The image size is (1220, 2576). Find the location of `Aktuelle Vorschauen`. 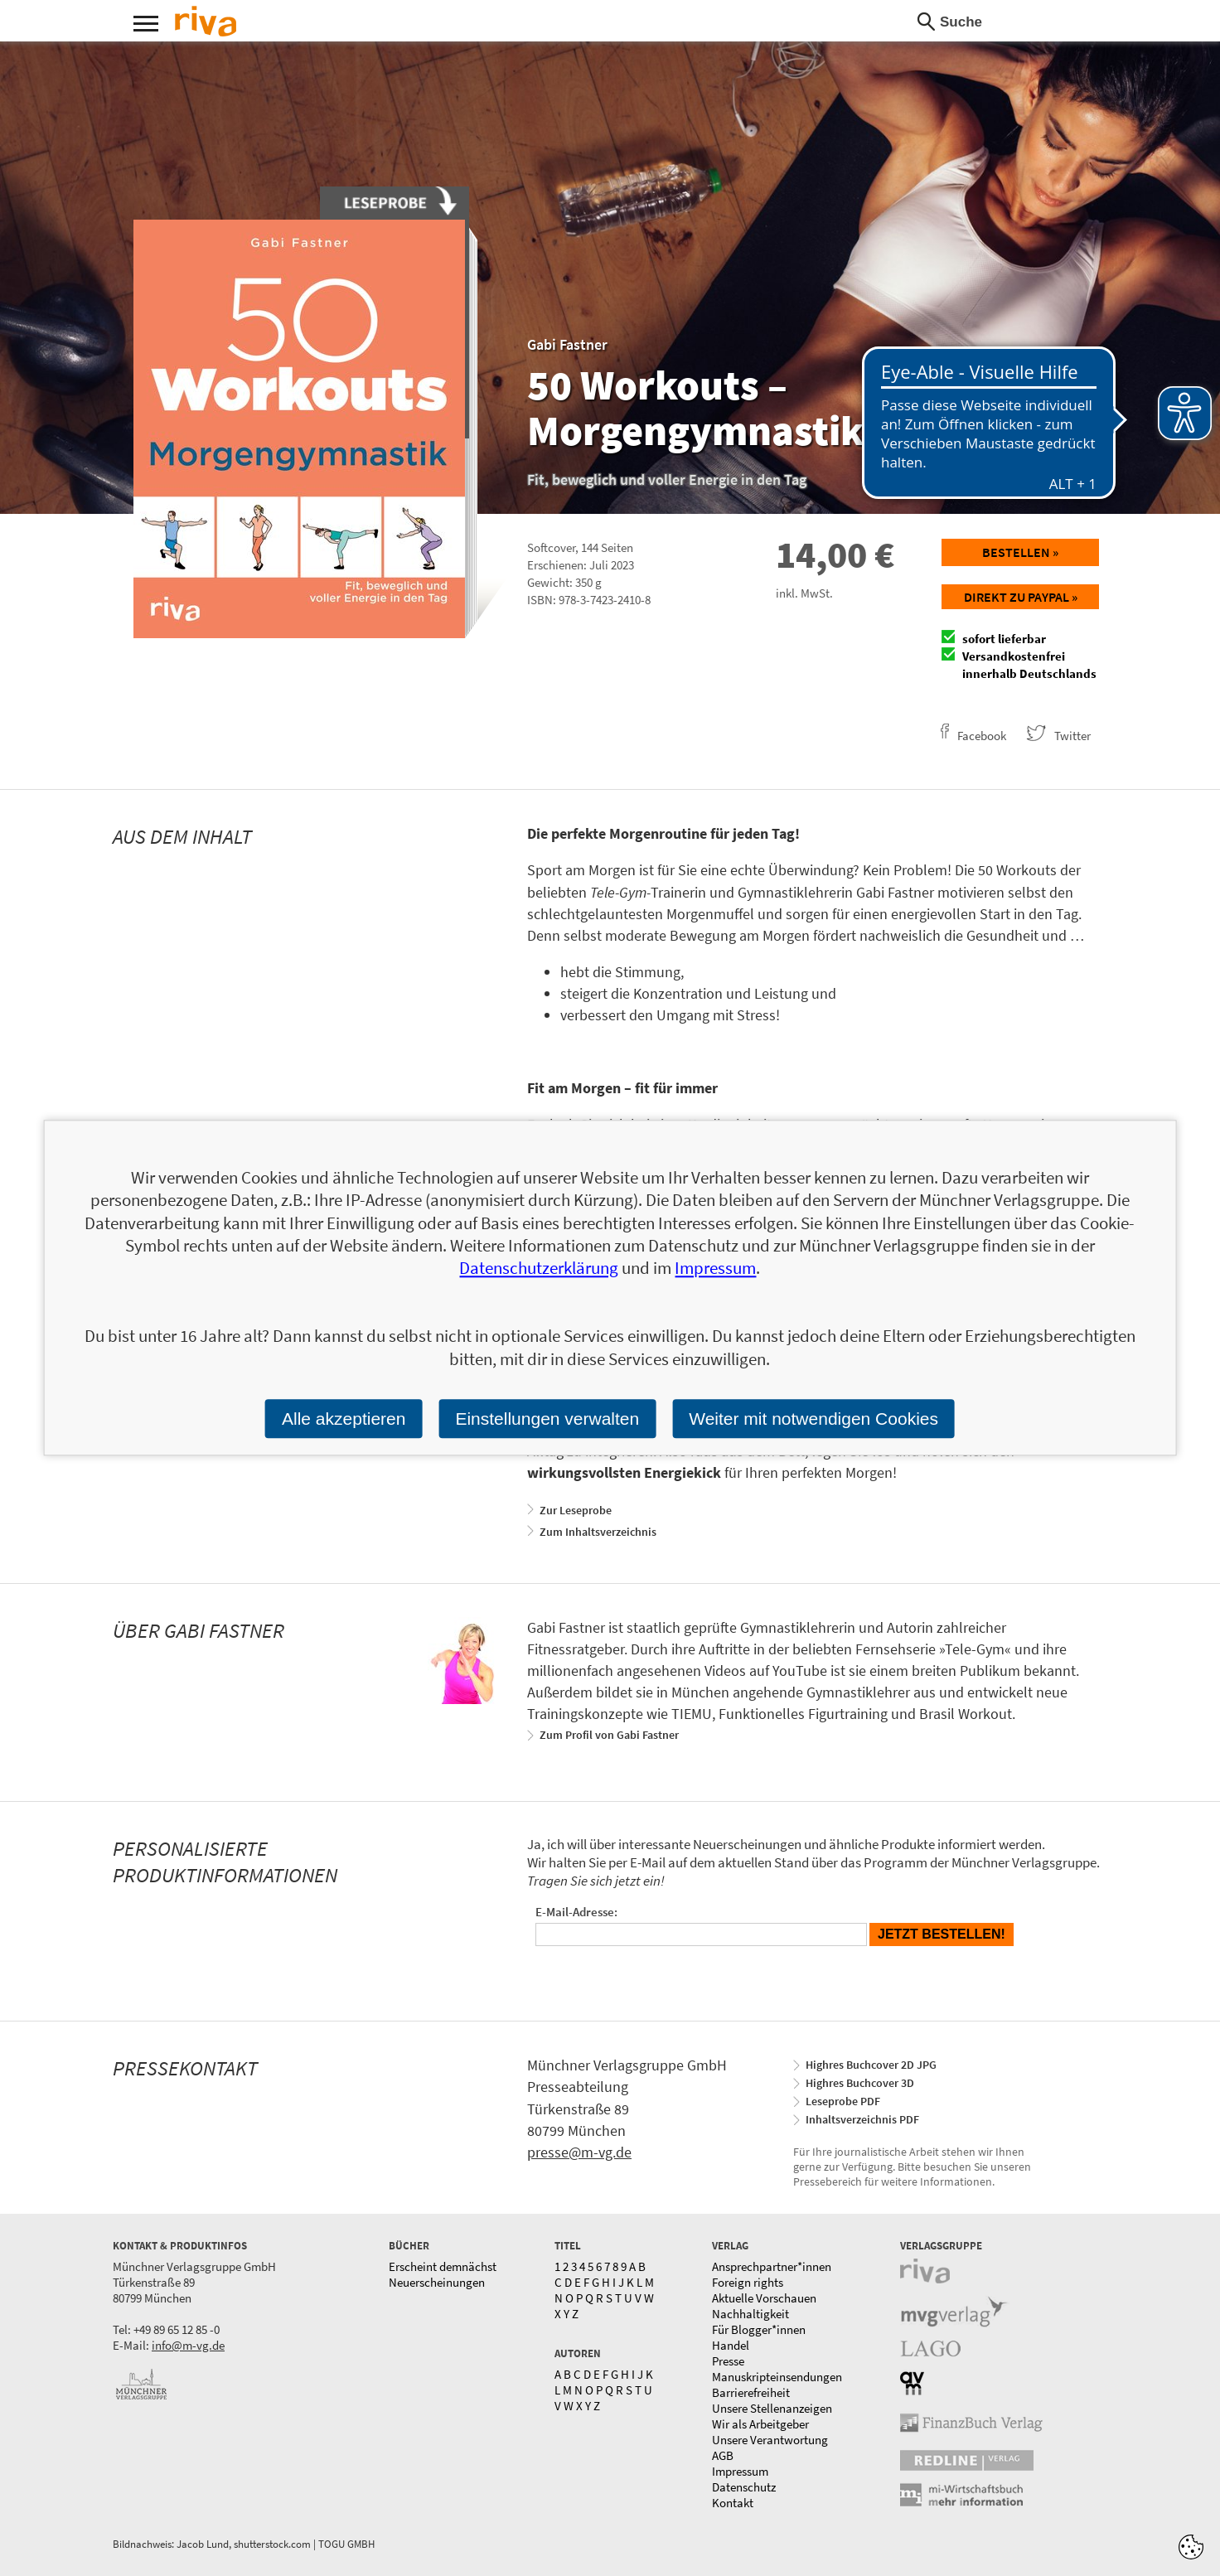

Aktuelle Vorschauen is located at coordinates (764, 2298).